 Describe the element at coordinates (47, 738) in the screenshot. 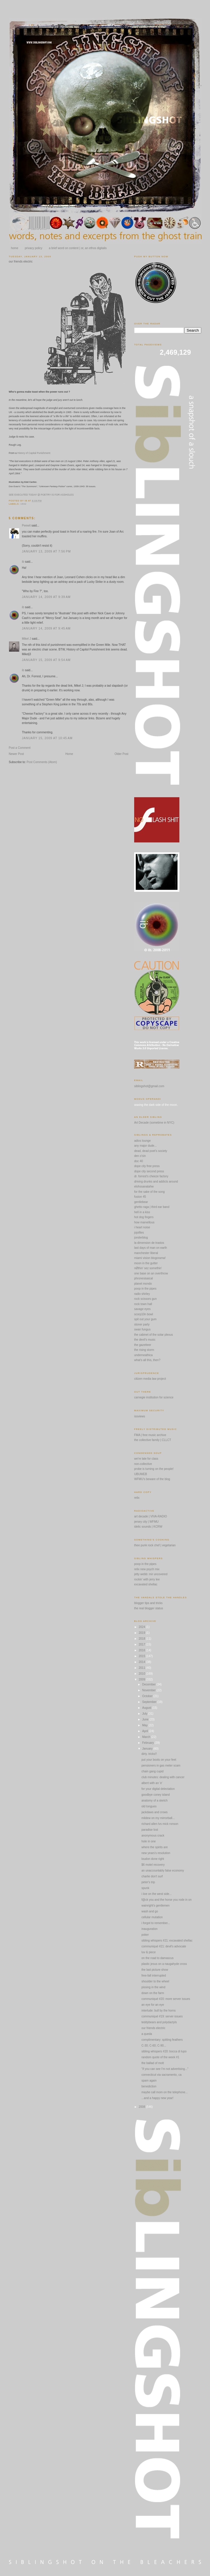

I see `January 15, 2009 at 10:45 AM` at that location.